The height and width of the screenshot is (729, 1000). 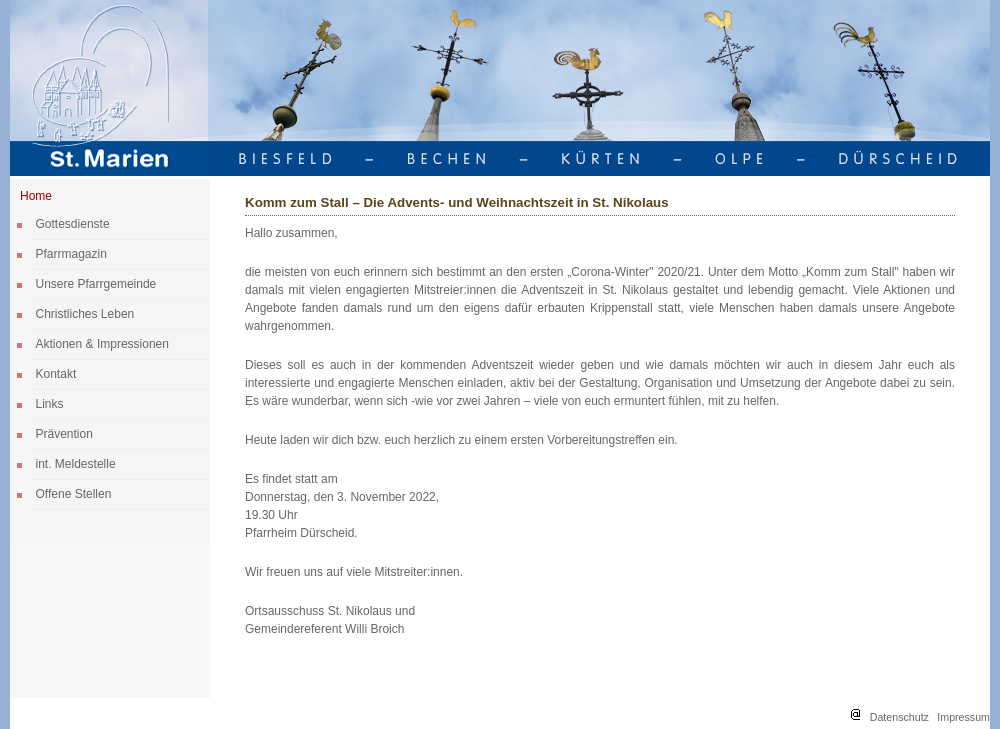 I want to click on int. Meldestelle, so click(x=76, y=464).